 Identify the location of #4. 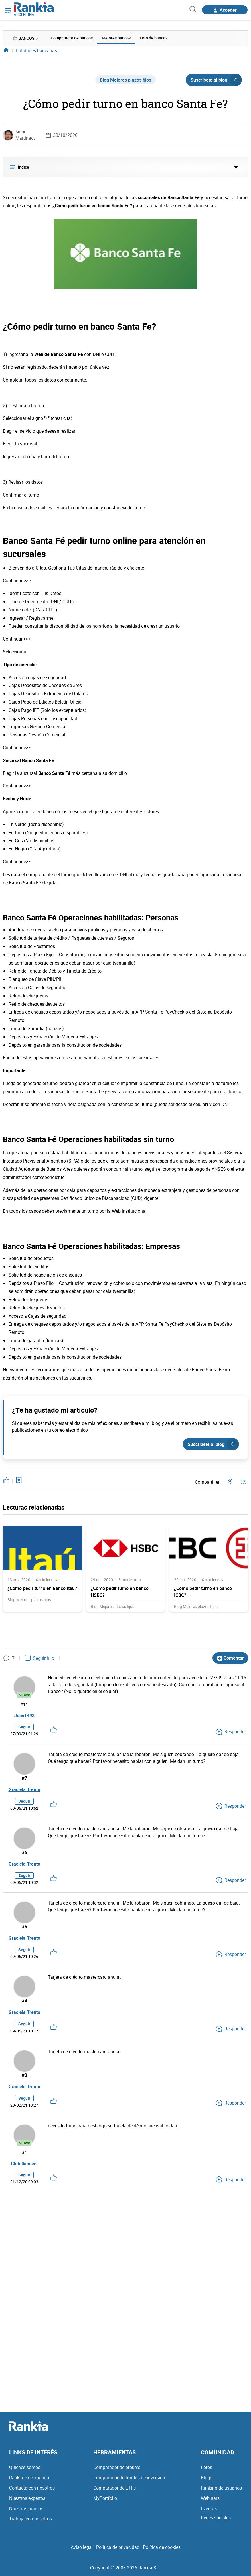
(24, 2001).